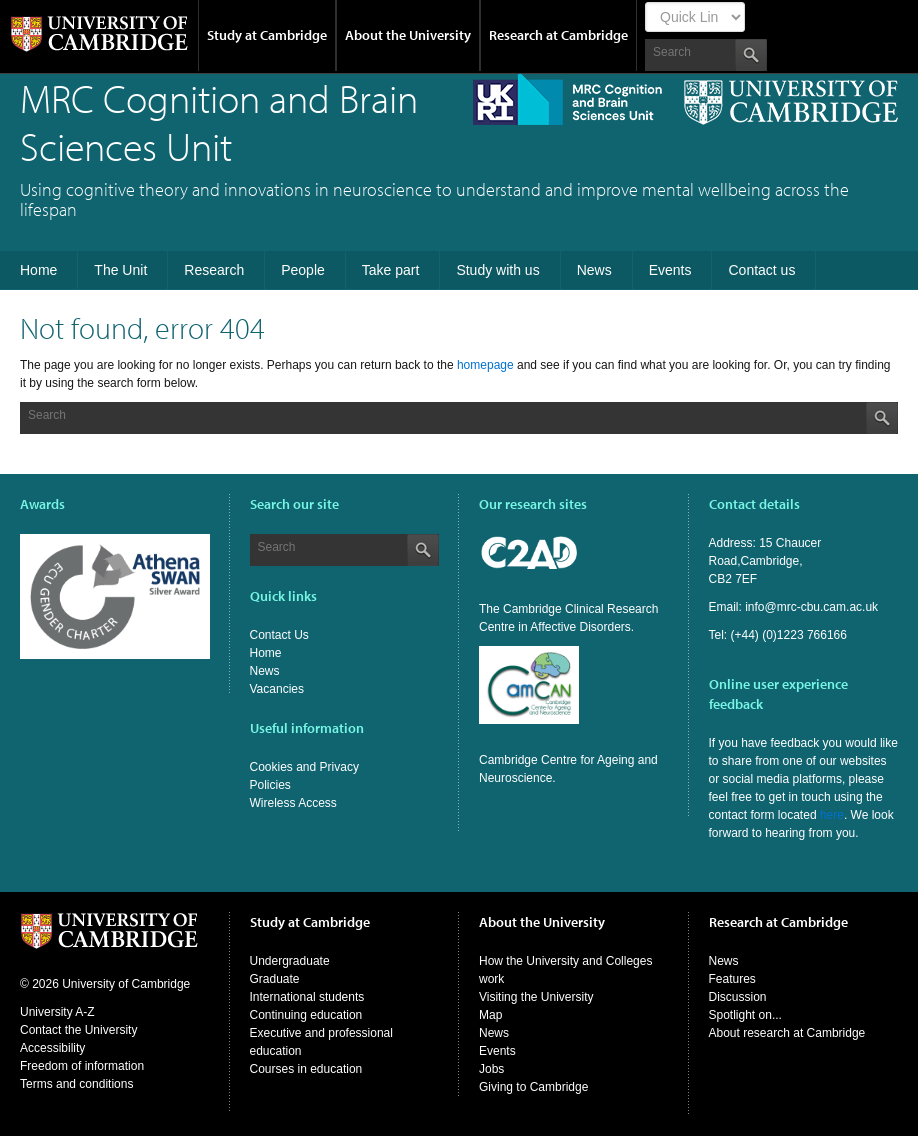 Image resolution: width=918 pixels, height=1136 pixels. What do you see at coordinates (695, 17) in the screenshot?
I see `[Select Link]` at bounding box center [695, 17].